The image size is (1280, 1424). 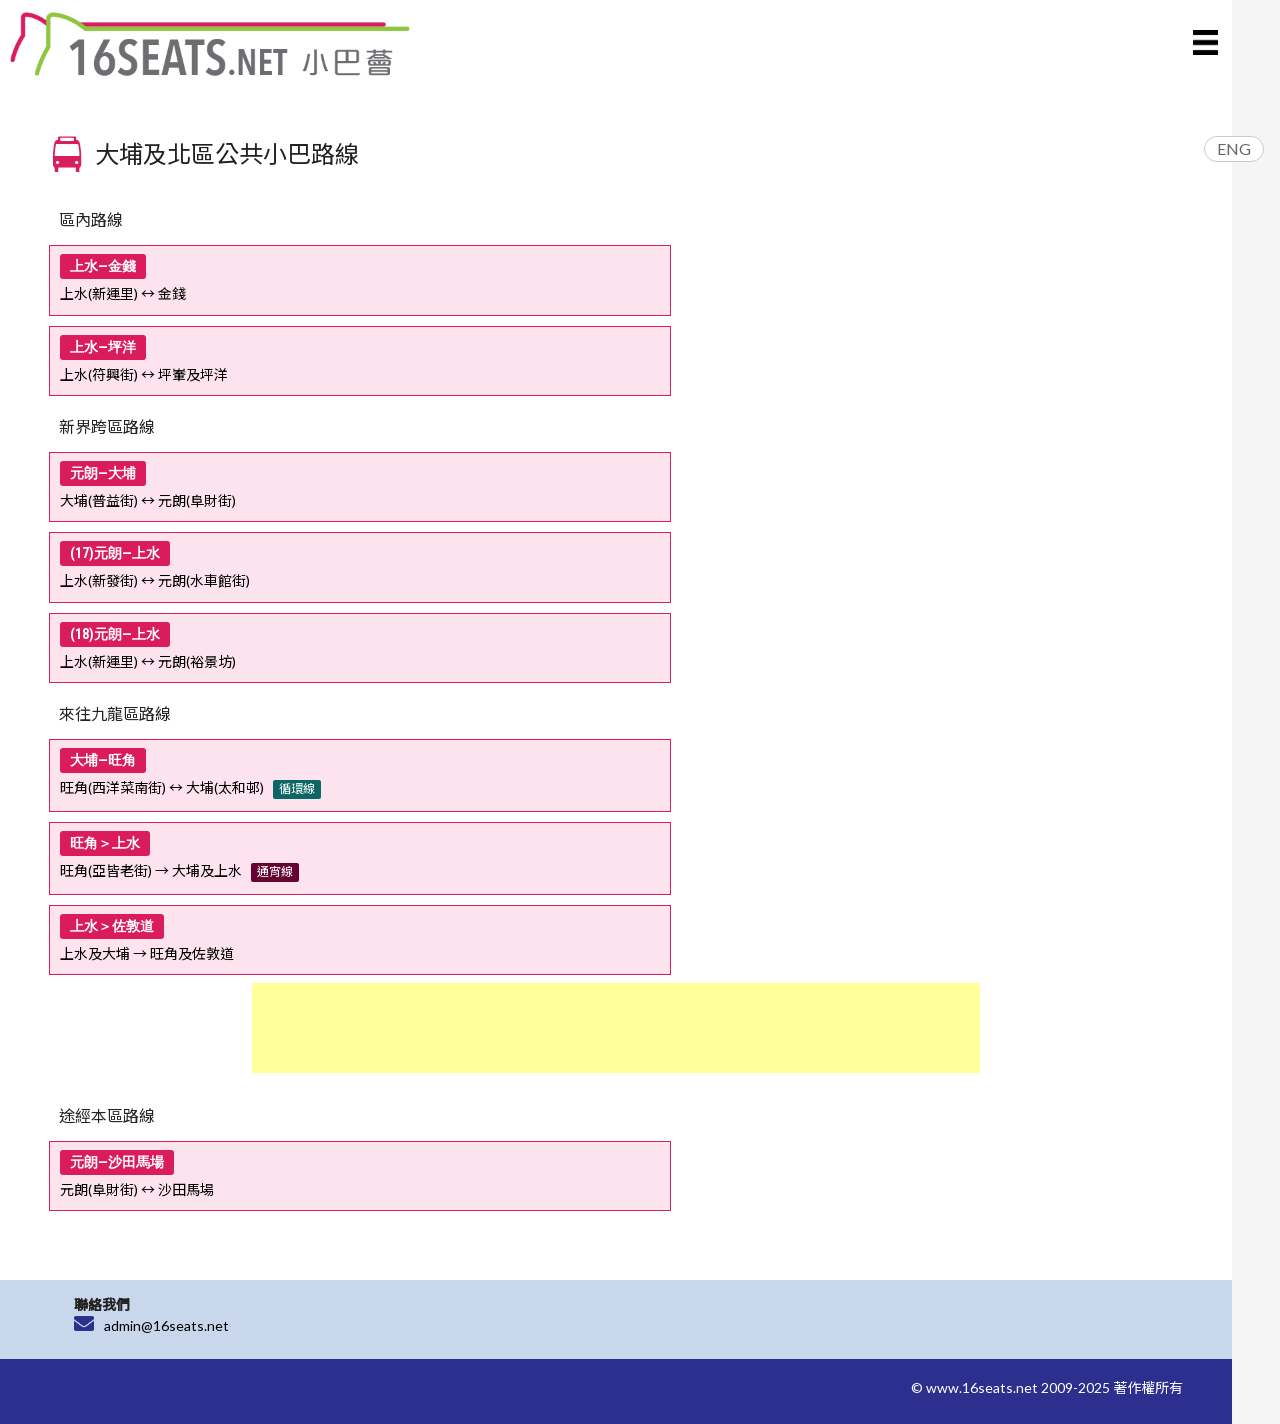 I want to click on admin@16seats.net, so click(x=166, y=1325).